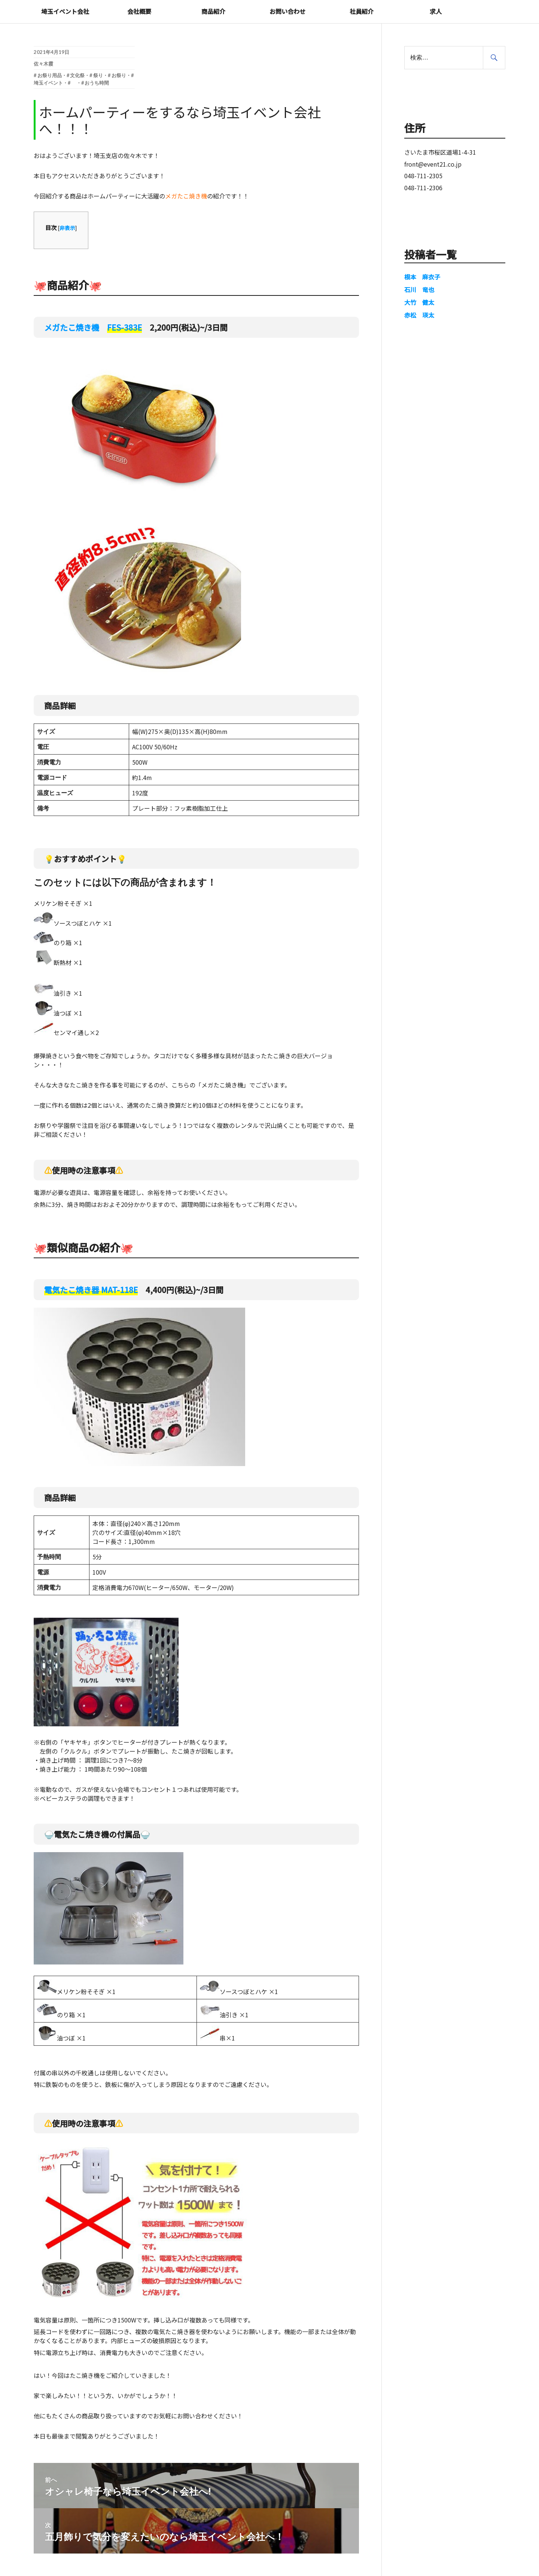 The height and width of the screenshot is (2576, 539). What do you see at coordinates (77, 75) in the screenshot?
I see `文化祭` at bounding box center [77, 75].